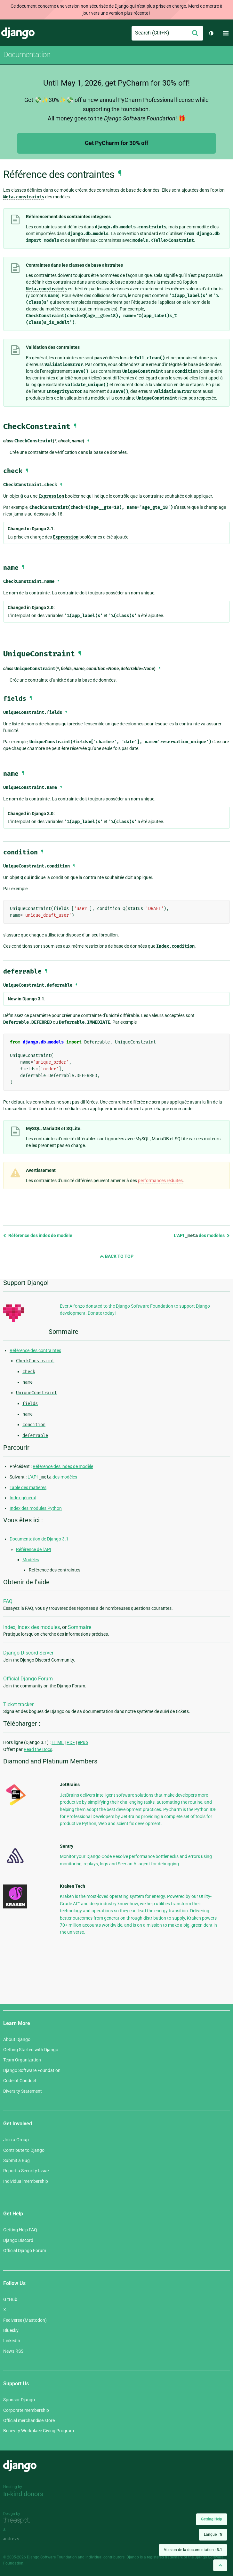 The width and height of the screenshot is (233, 2576). Describe the element at coordinates (36, 1508) in the screenshot. I see `Index des modules Python` at that location.